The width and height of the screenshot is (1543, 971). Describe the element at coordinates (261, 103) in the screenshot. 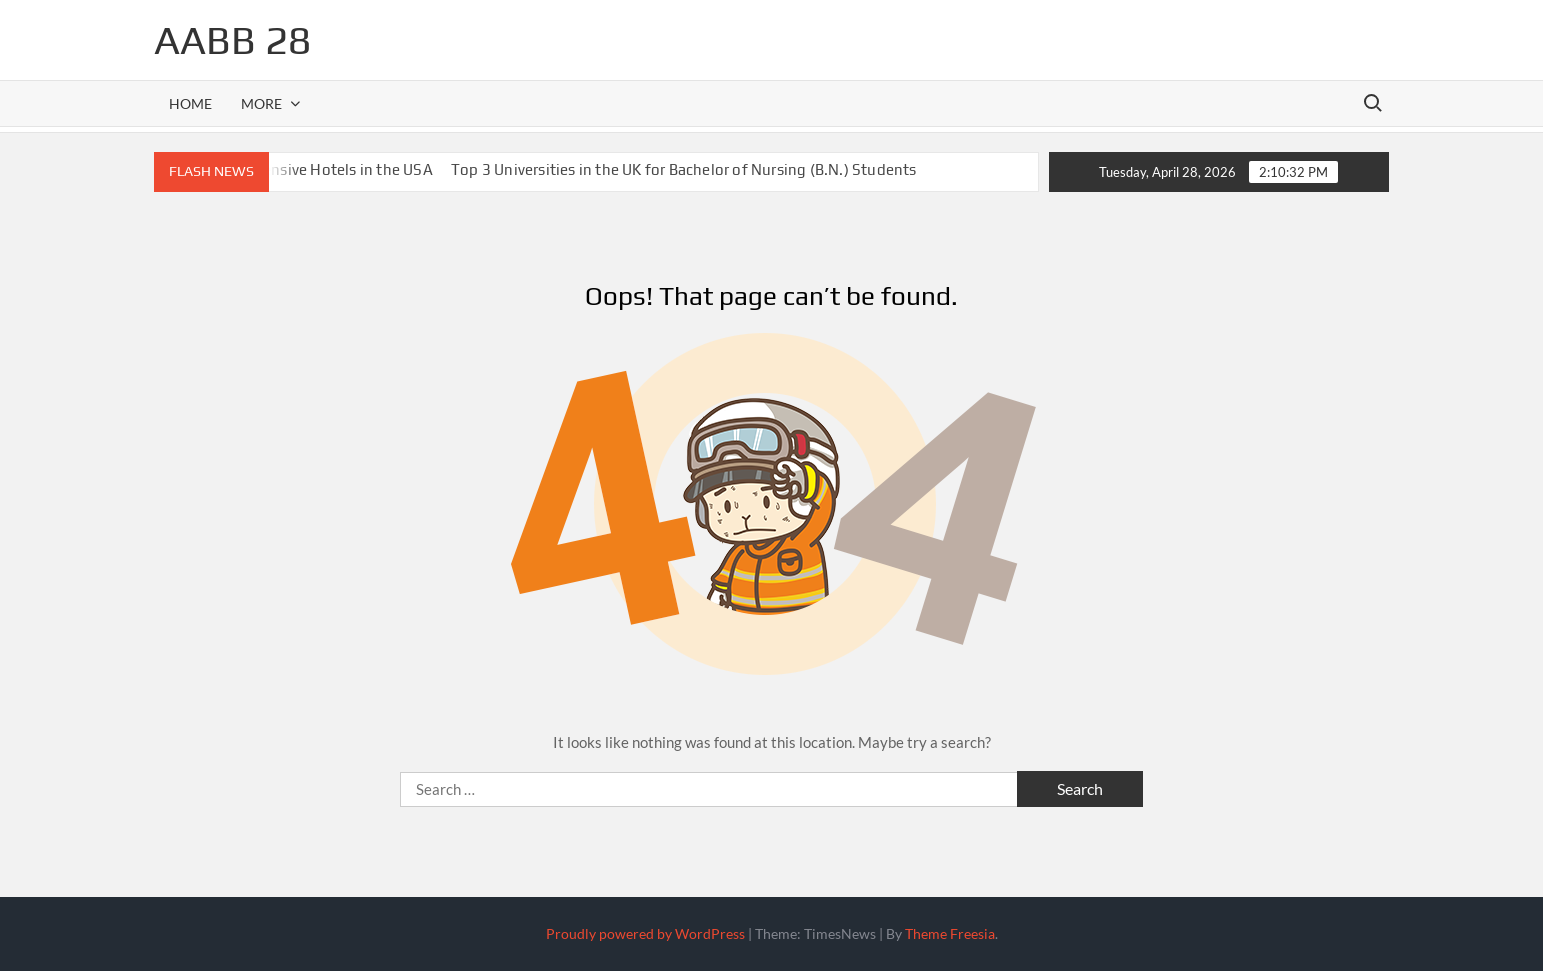

I see `More` at that location.